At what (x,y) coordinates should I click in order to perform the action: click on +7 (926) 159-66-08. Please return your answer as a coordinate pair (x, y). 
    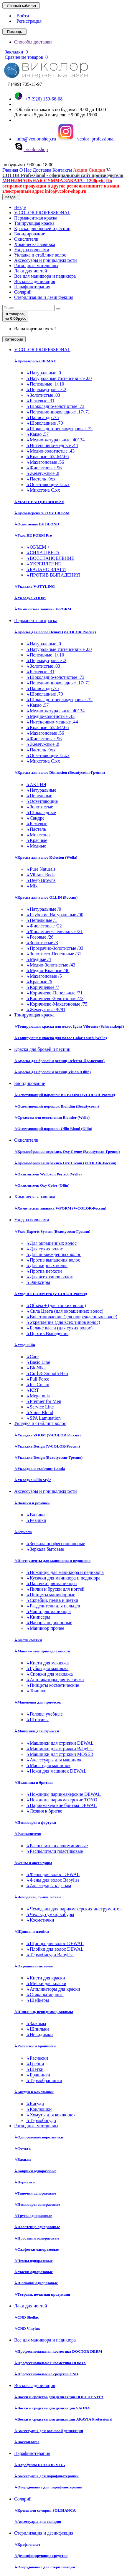
    Looking at the image, I should click on (38, 98).